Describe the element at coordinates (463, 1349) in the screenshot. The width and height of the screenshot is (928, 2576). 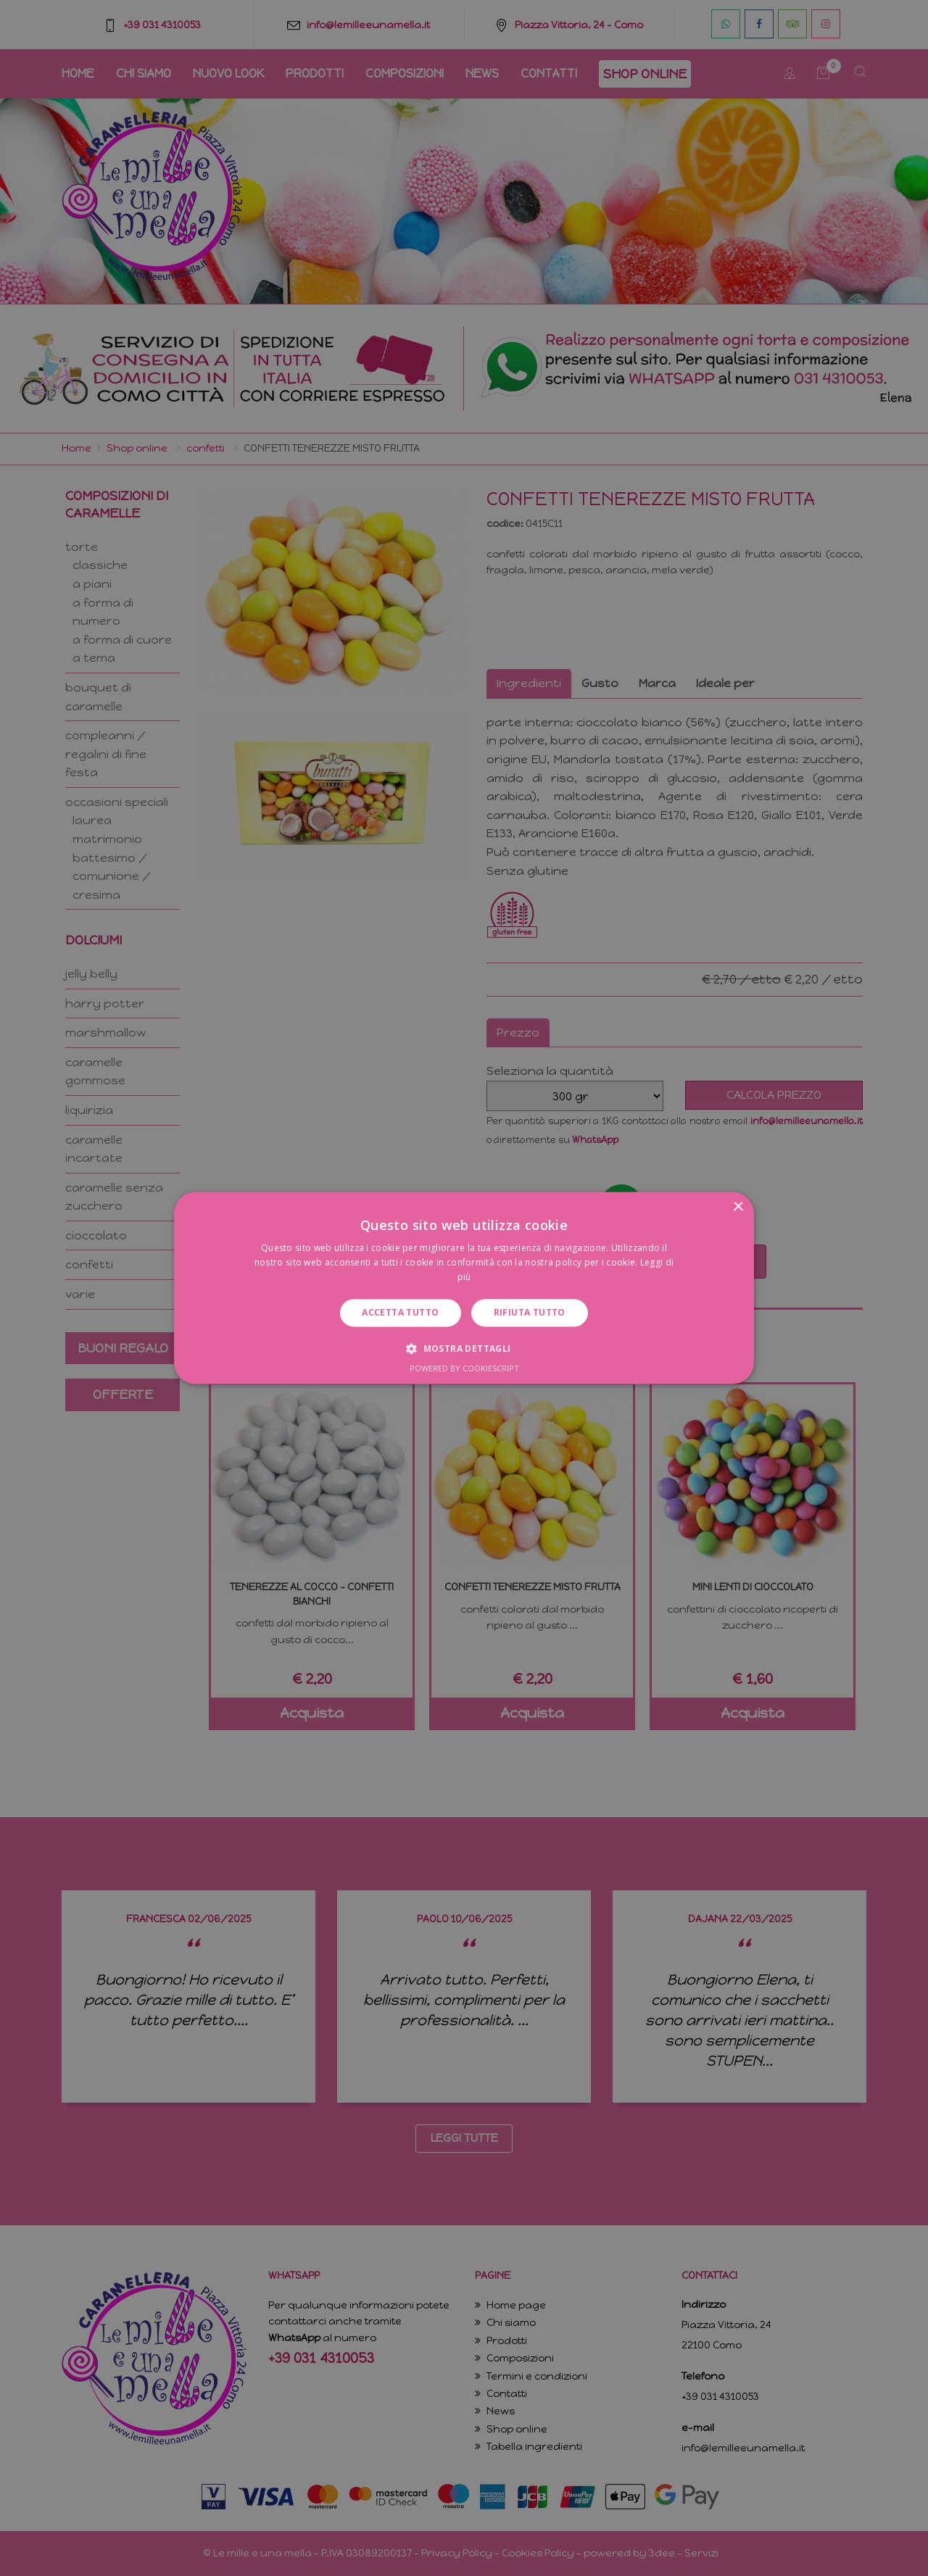
I see `[button]` at that location.